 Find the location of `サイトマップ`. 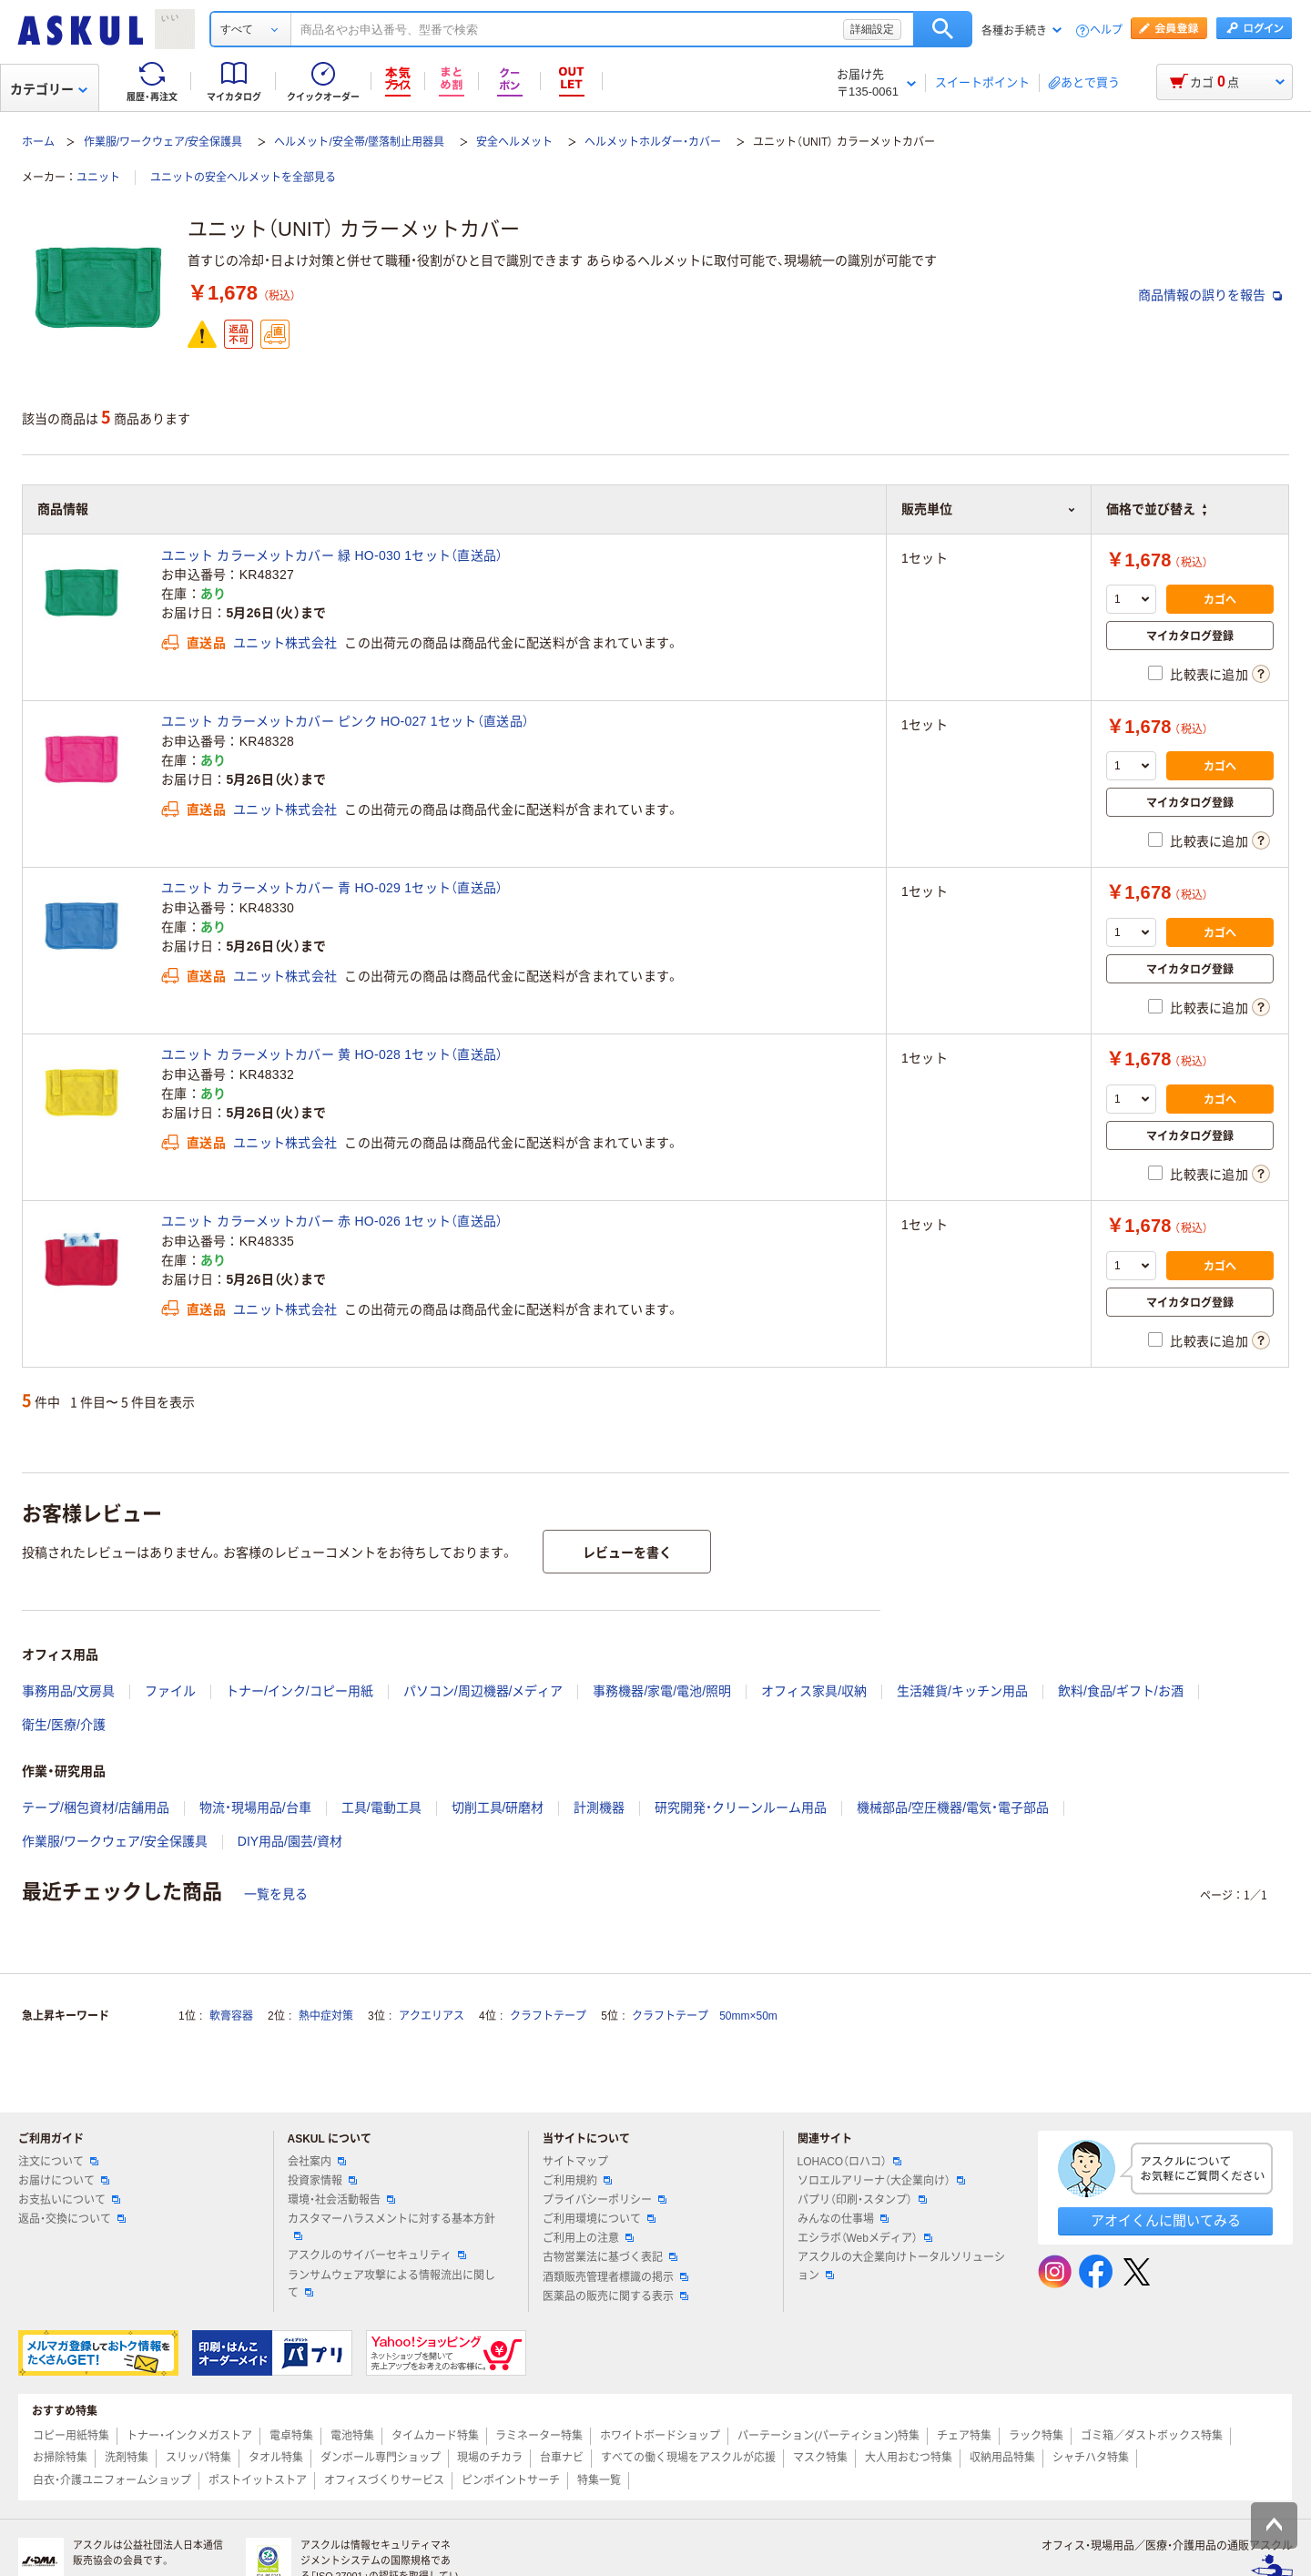

サイトマップ is located at coordinates (575, 2161).